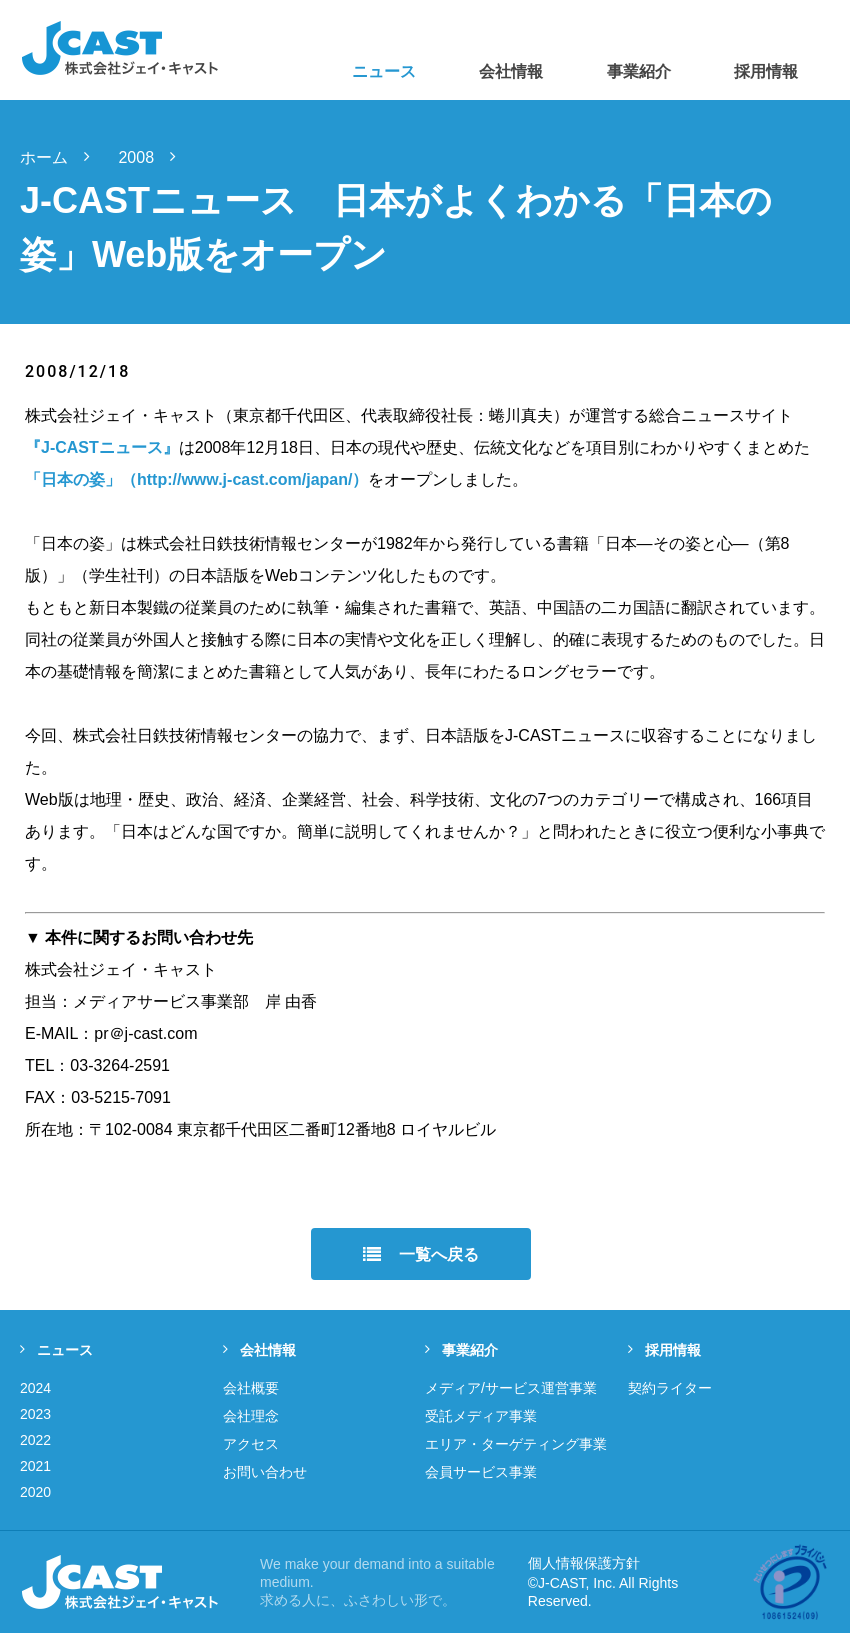  What do you see at coordinates (664, 1350) in the screenshot?
I see `採用情報` at bounding box center [664, 1350].